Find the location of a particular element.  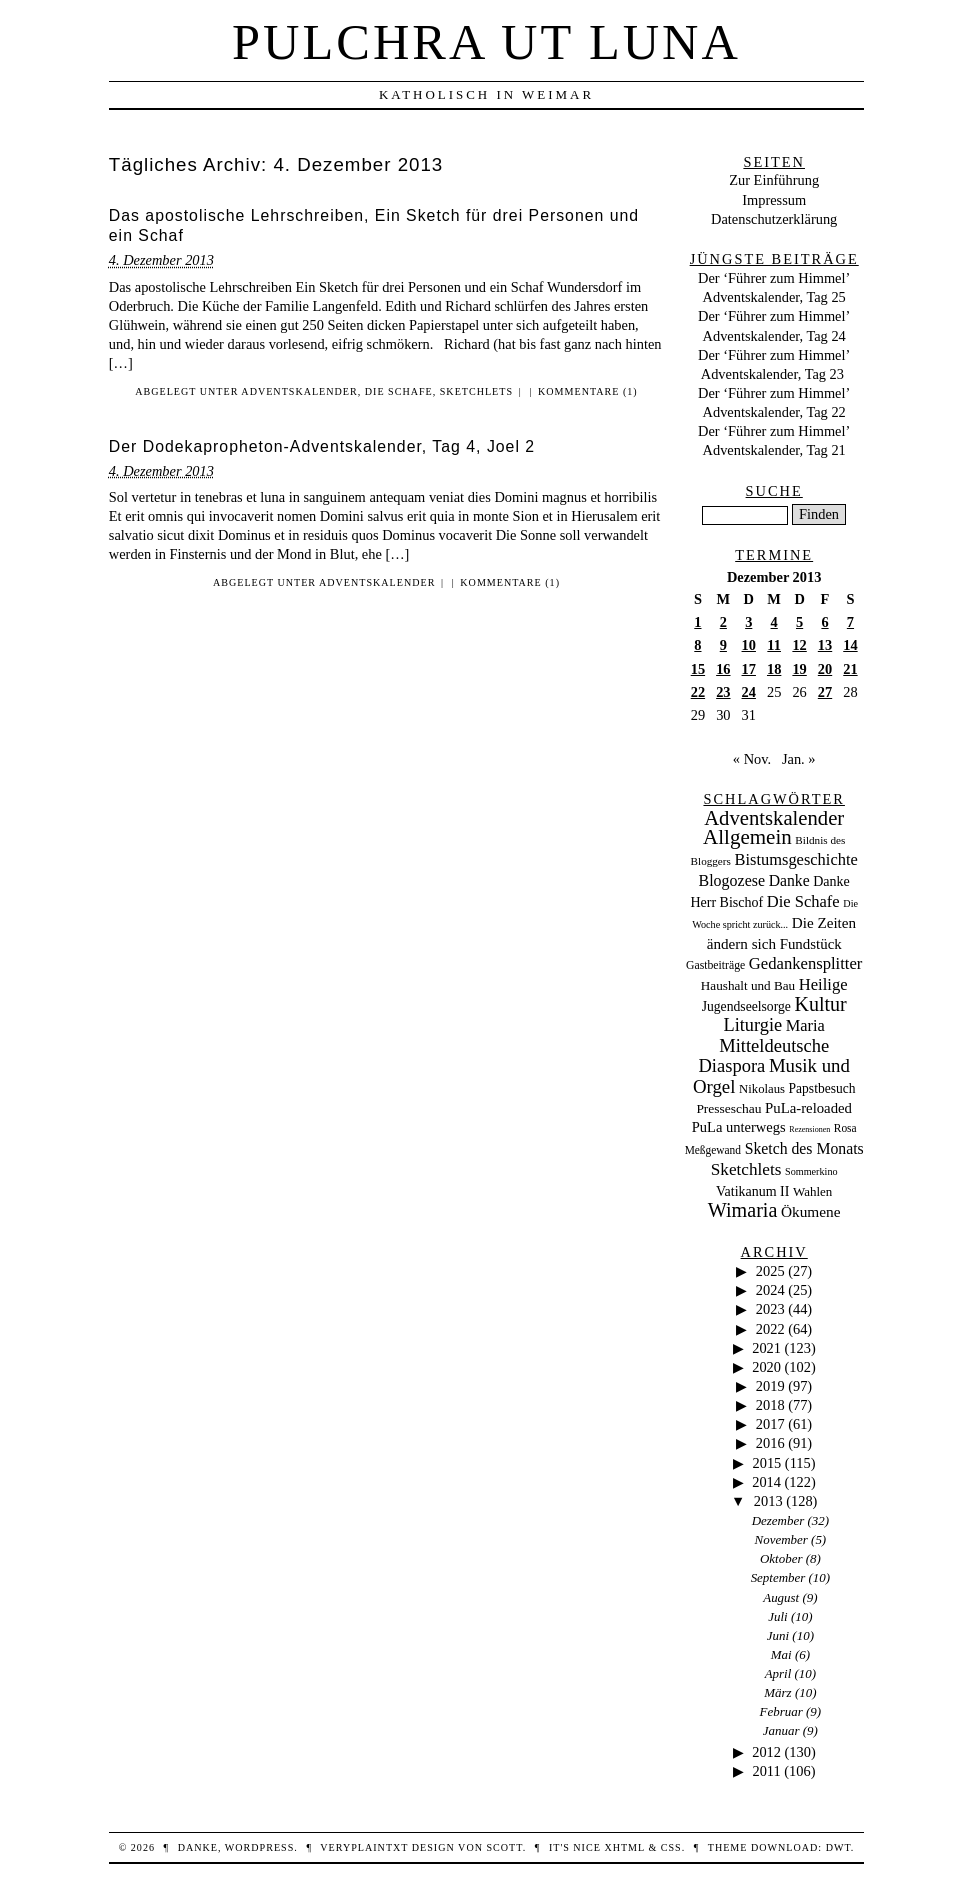

PuLa unterwegs [PuLa unterwegs (44 Einträge)] is located at coordinates (739, 1127).